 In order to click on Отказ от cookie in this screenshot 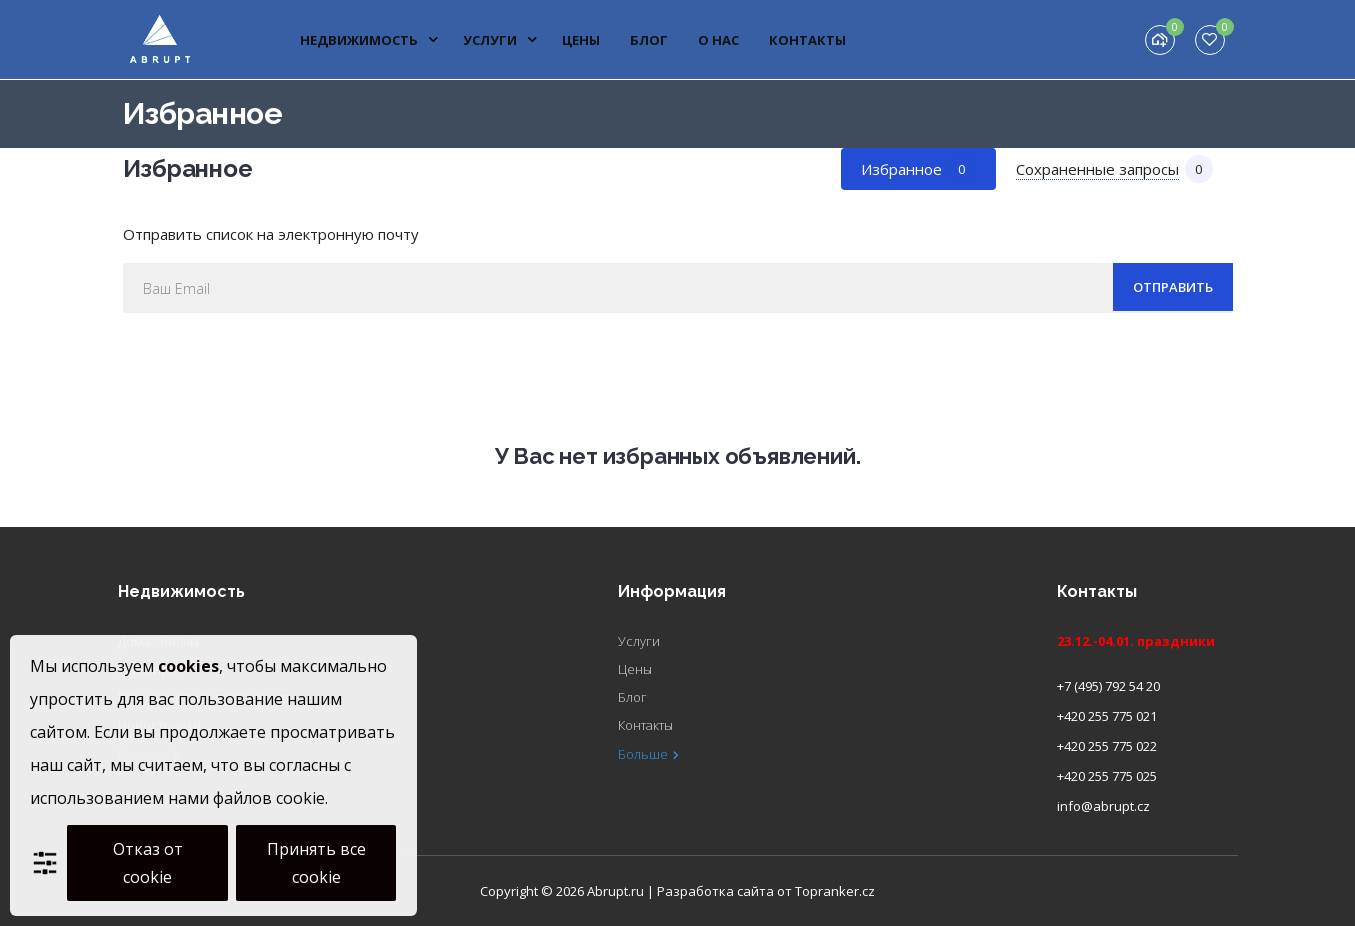, I will do `click(148, 863)`.